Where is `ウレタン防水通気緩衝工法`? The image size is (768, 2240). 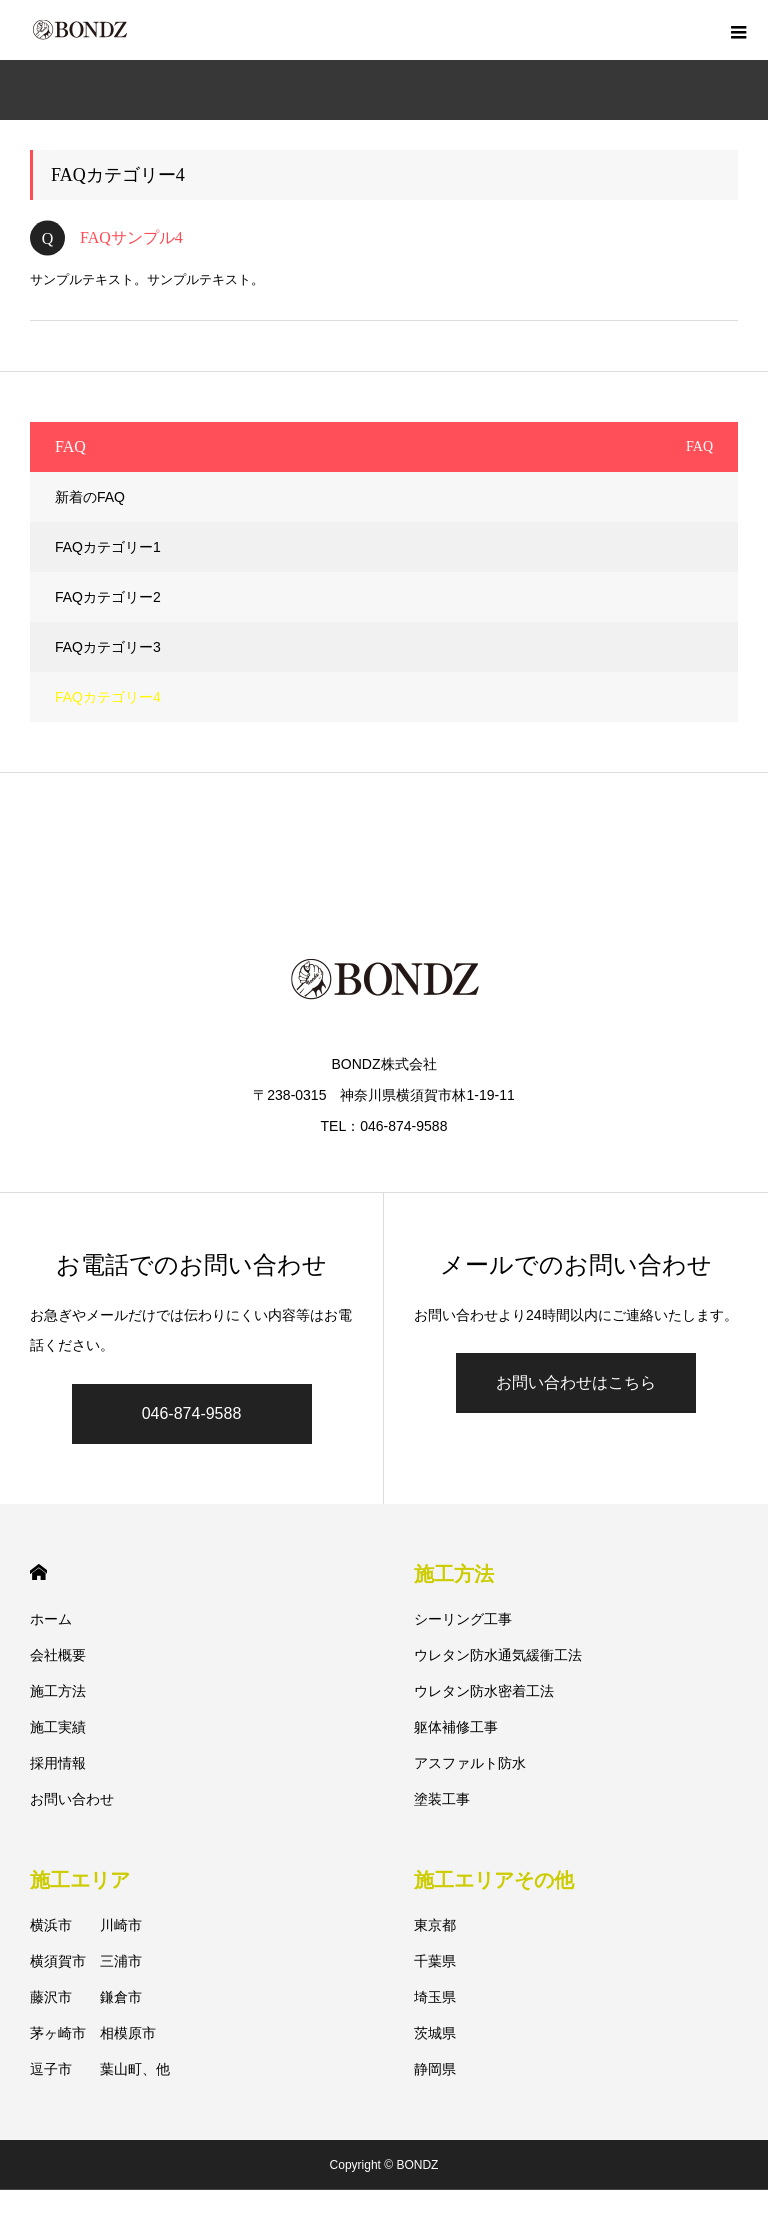 ウレタン防水通気緩衝工法 is located at coordinates (498, 1655).